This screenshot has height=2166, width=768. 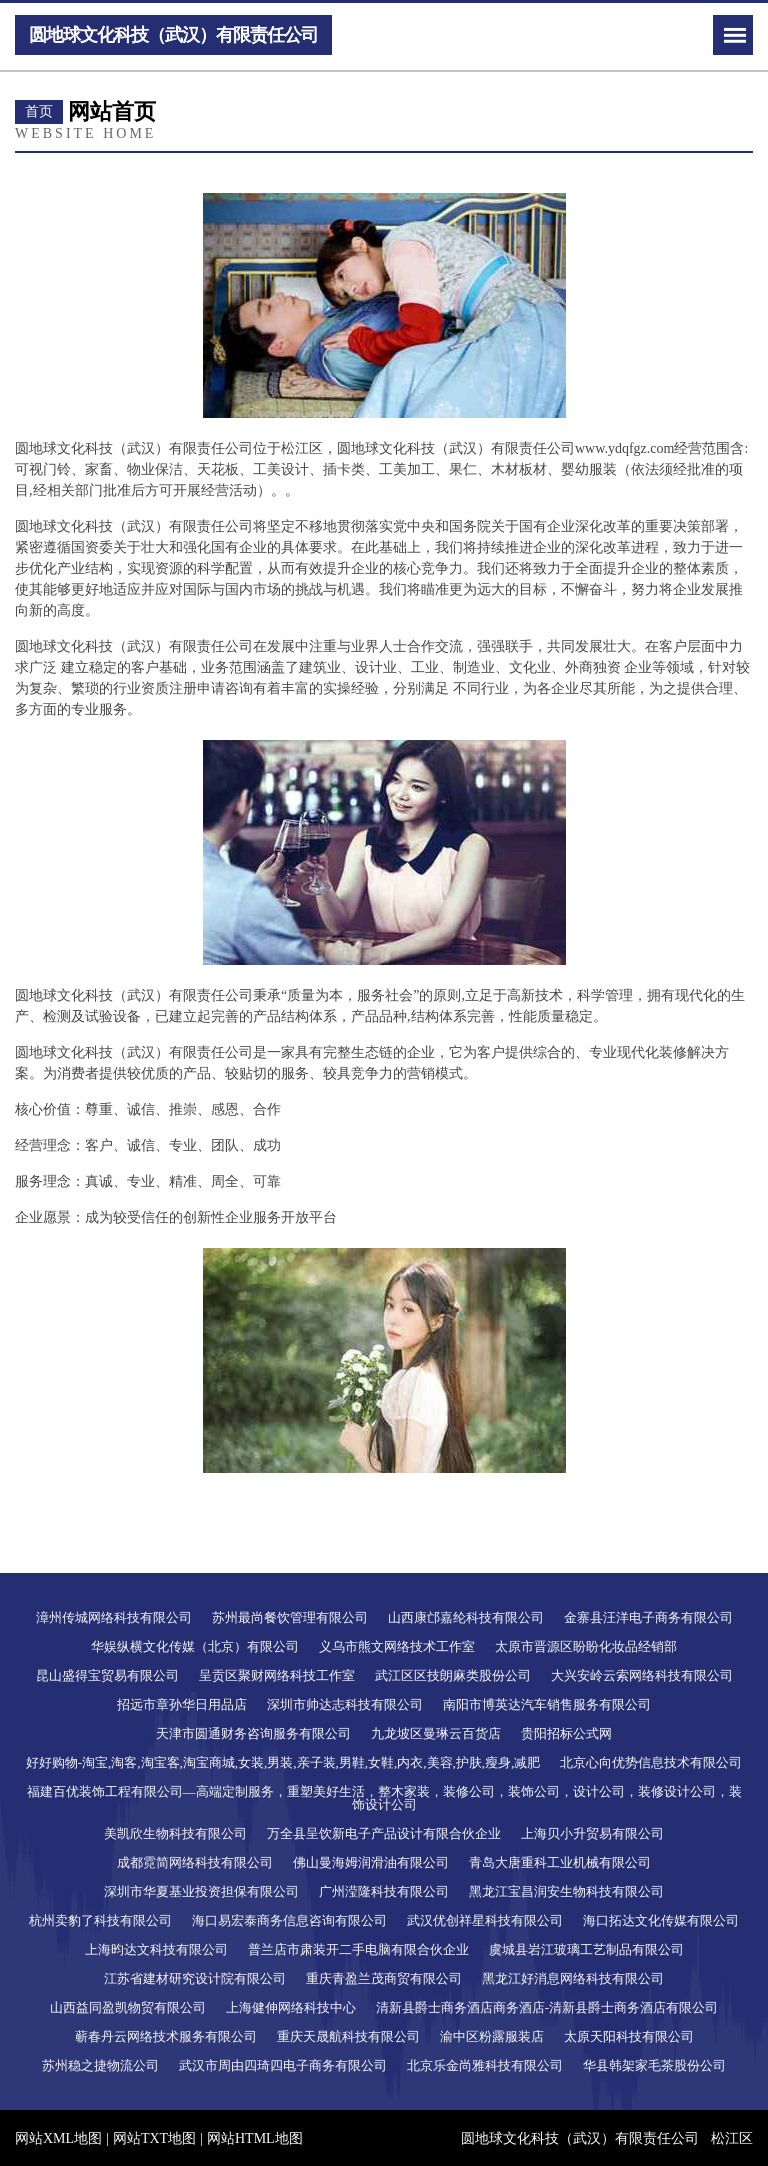 What do you see at coordinates (566, 1891) in the screenshot?
I see `黑龙江宝昌润安生物科技有限公司` at bounding box center [566, 1891].